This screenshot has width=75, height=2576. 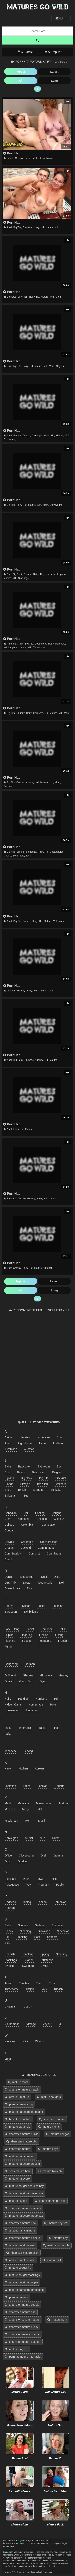 I want to click on milf,, so click(x=52, y=296).